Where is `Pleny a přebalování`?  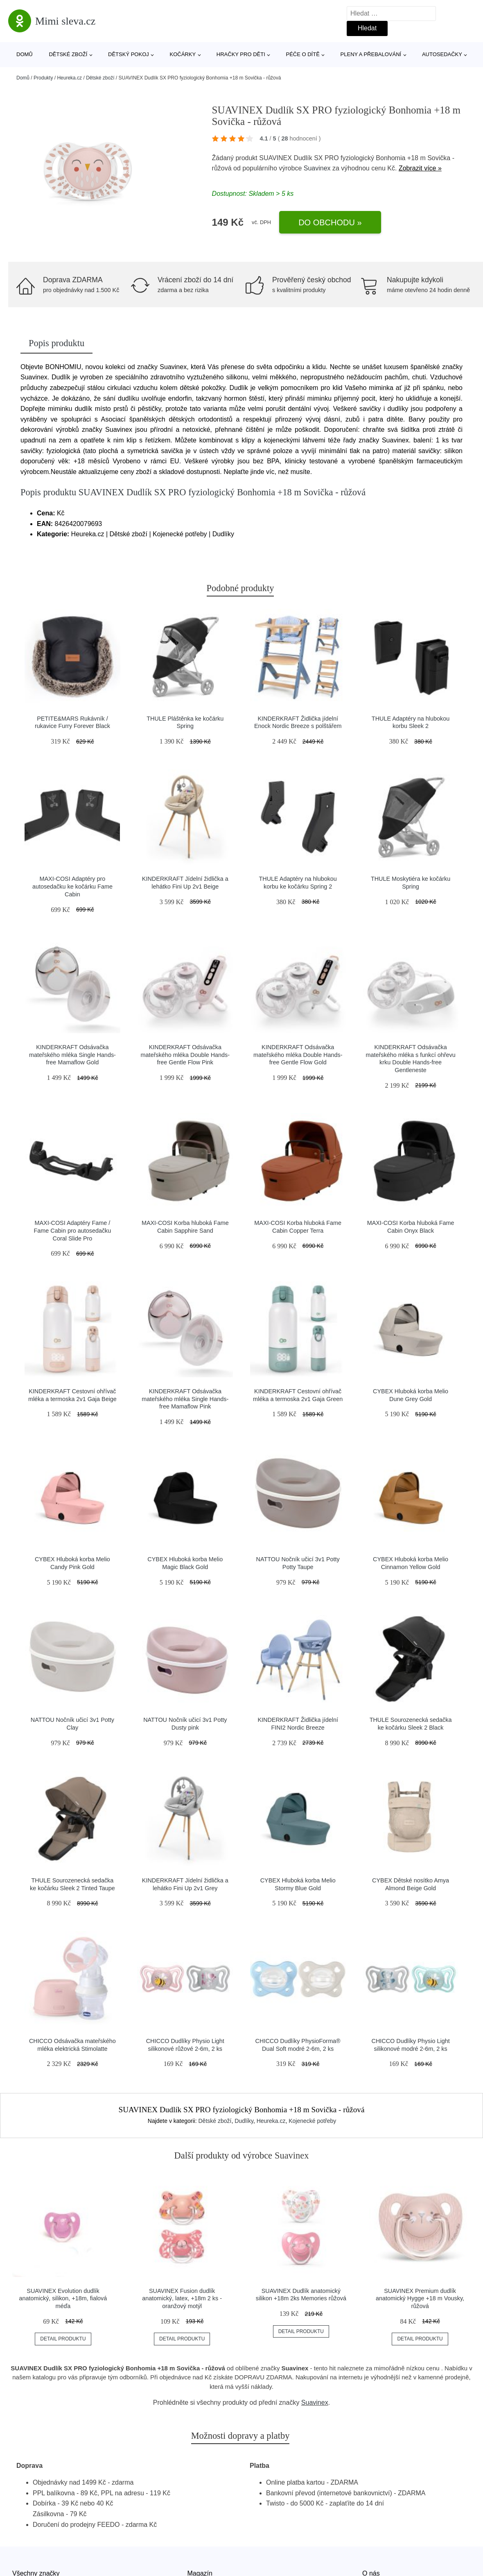 Pleny a přebalování is located at coordinates (371, 54).